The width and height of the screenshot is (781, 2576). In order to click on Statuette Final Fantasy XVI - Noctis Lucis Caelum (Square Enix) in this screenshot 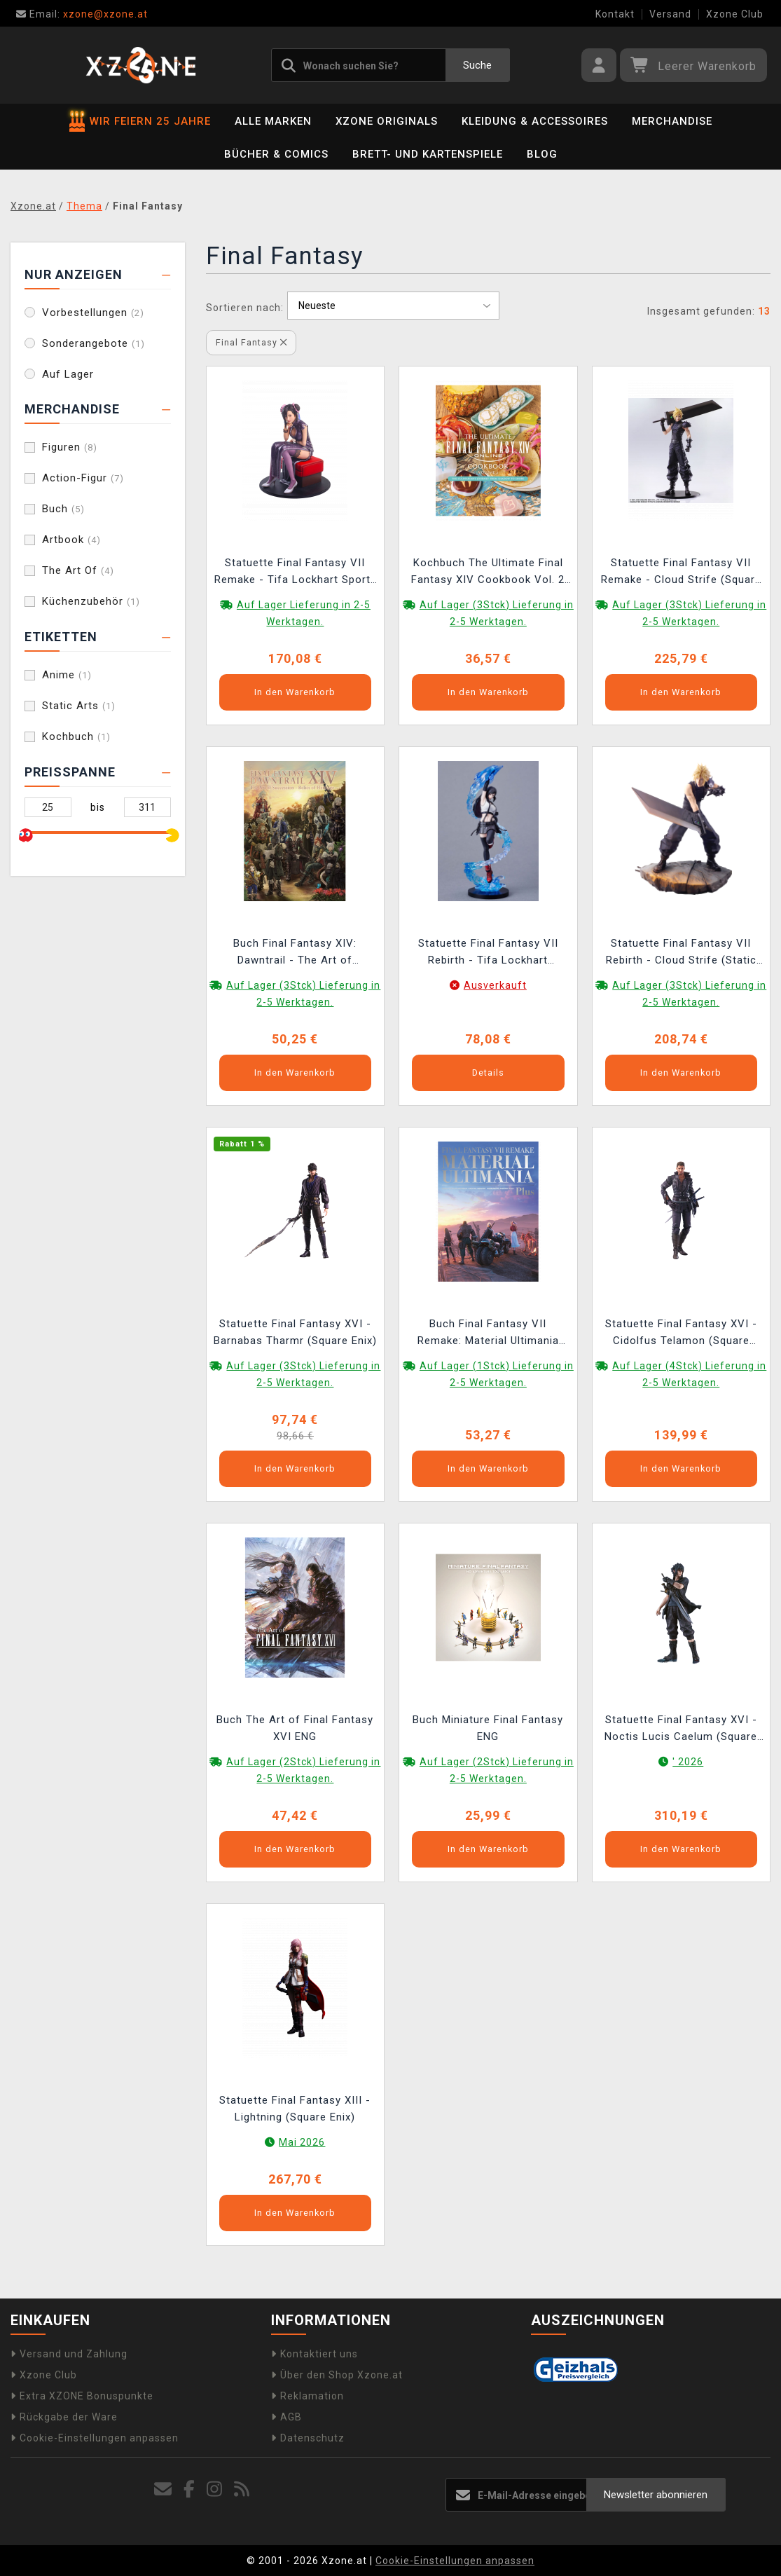, I will do `click(680, 1729)`.